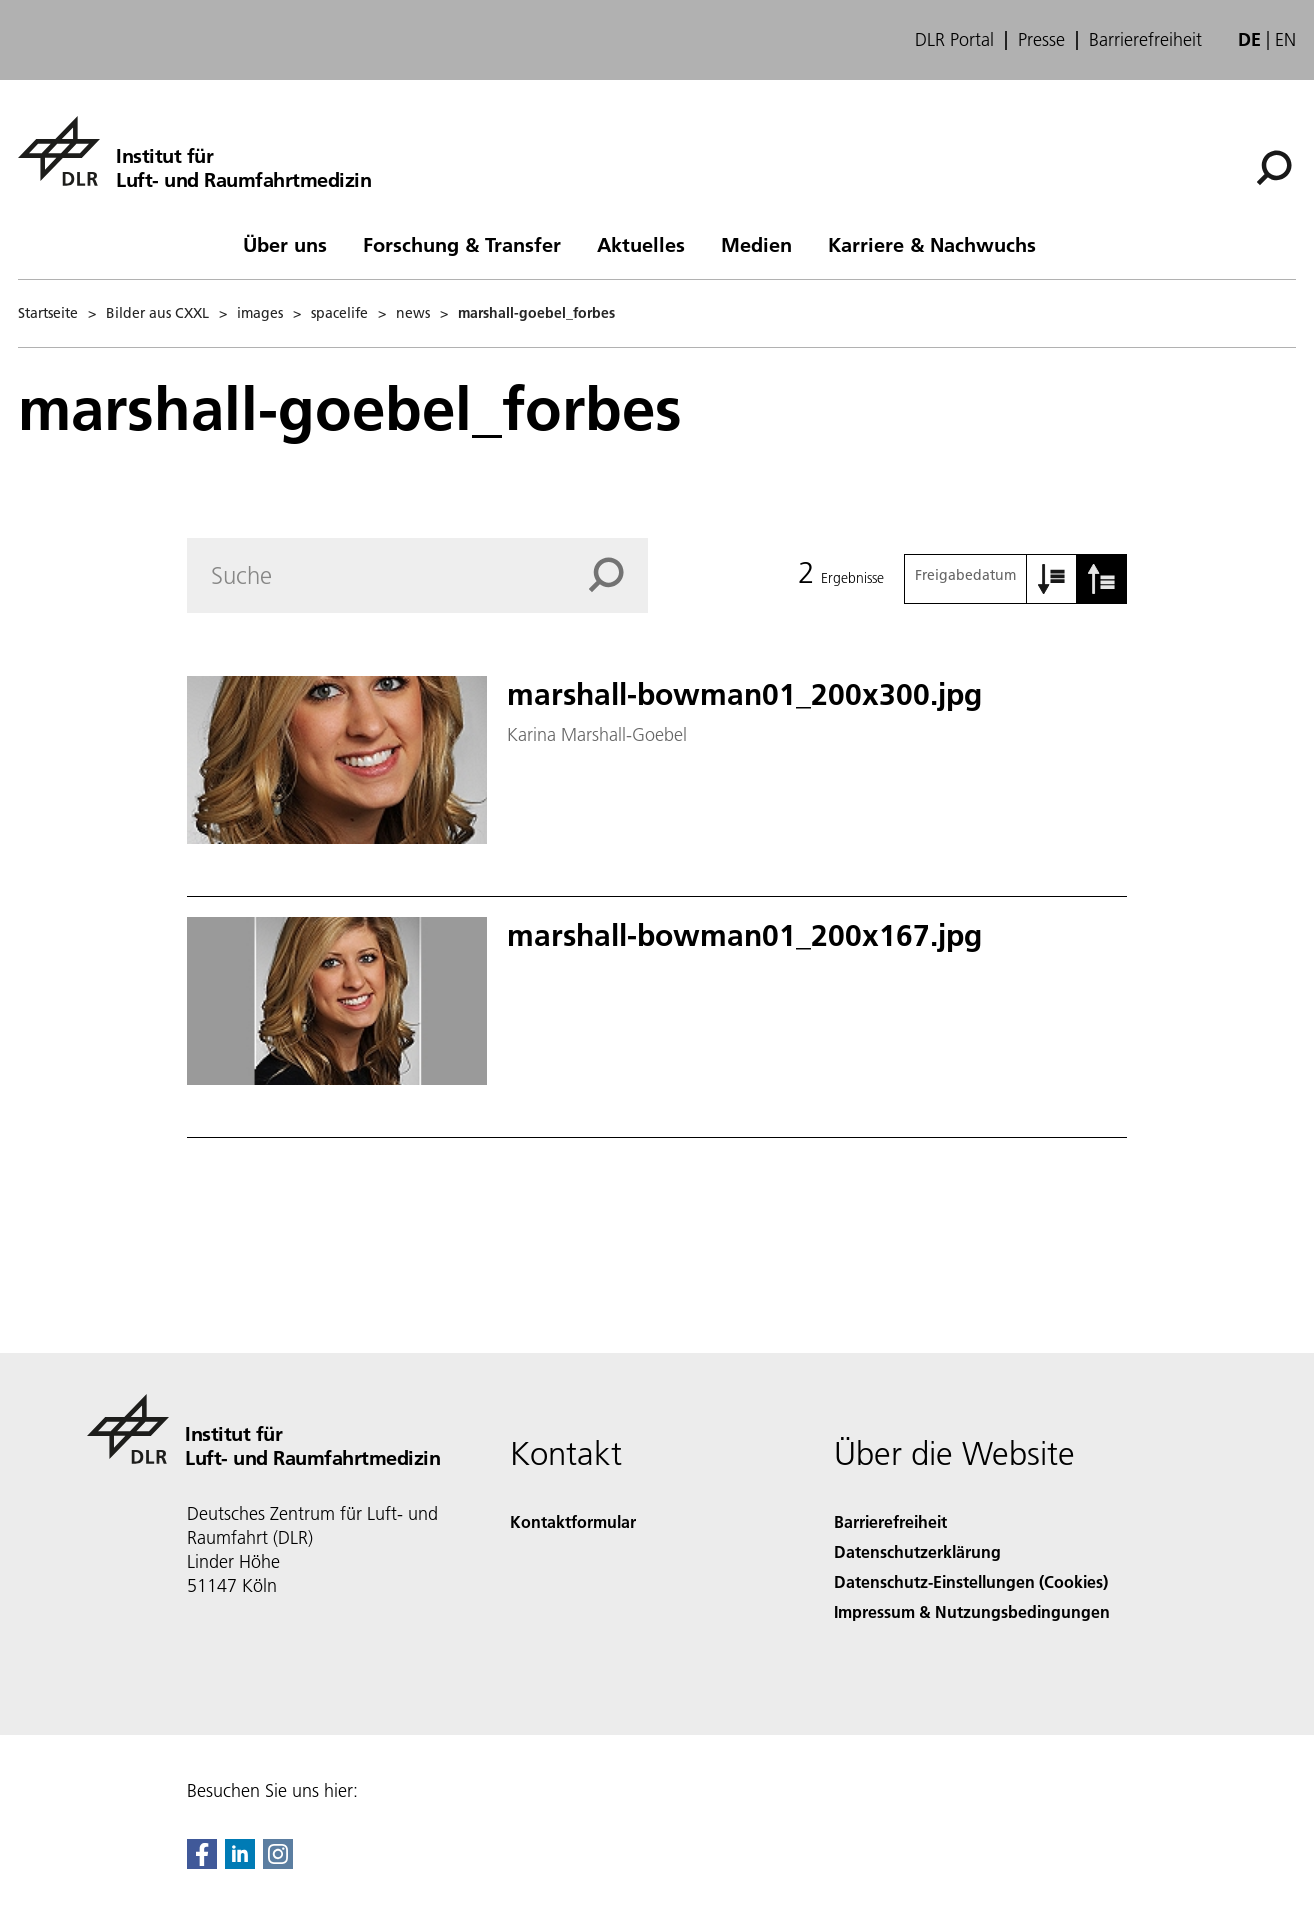  I want to click on spacelife, so click(339, 313).